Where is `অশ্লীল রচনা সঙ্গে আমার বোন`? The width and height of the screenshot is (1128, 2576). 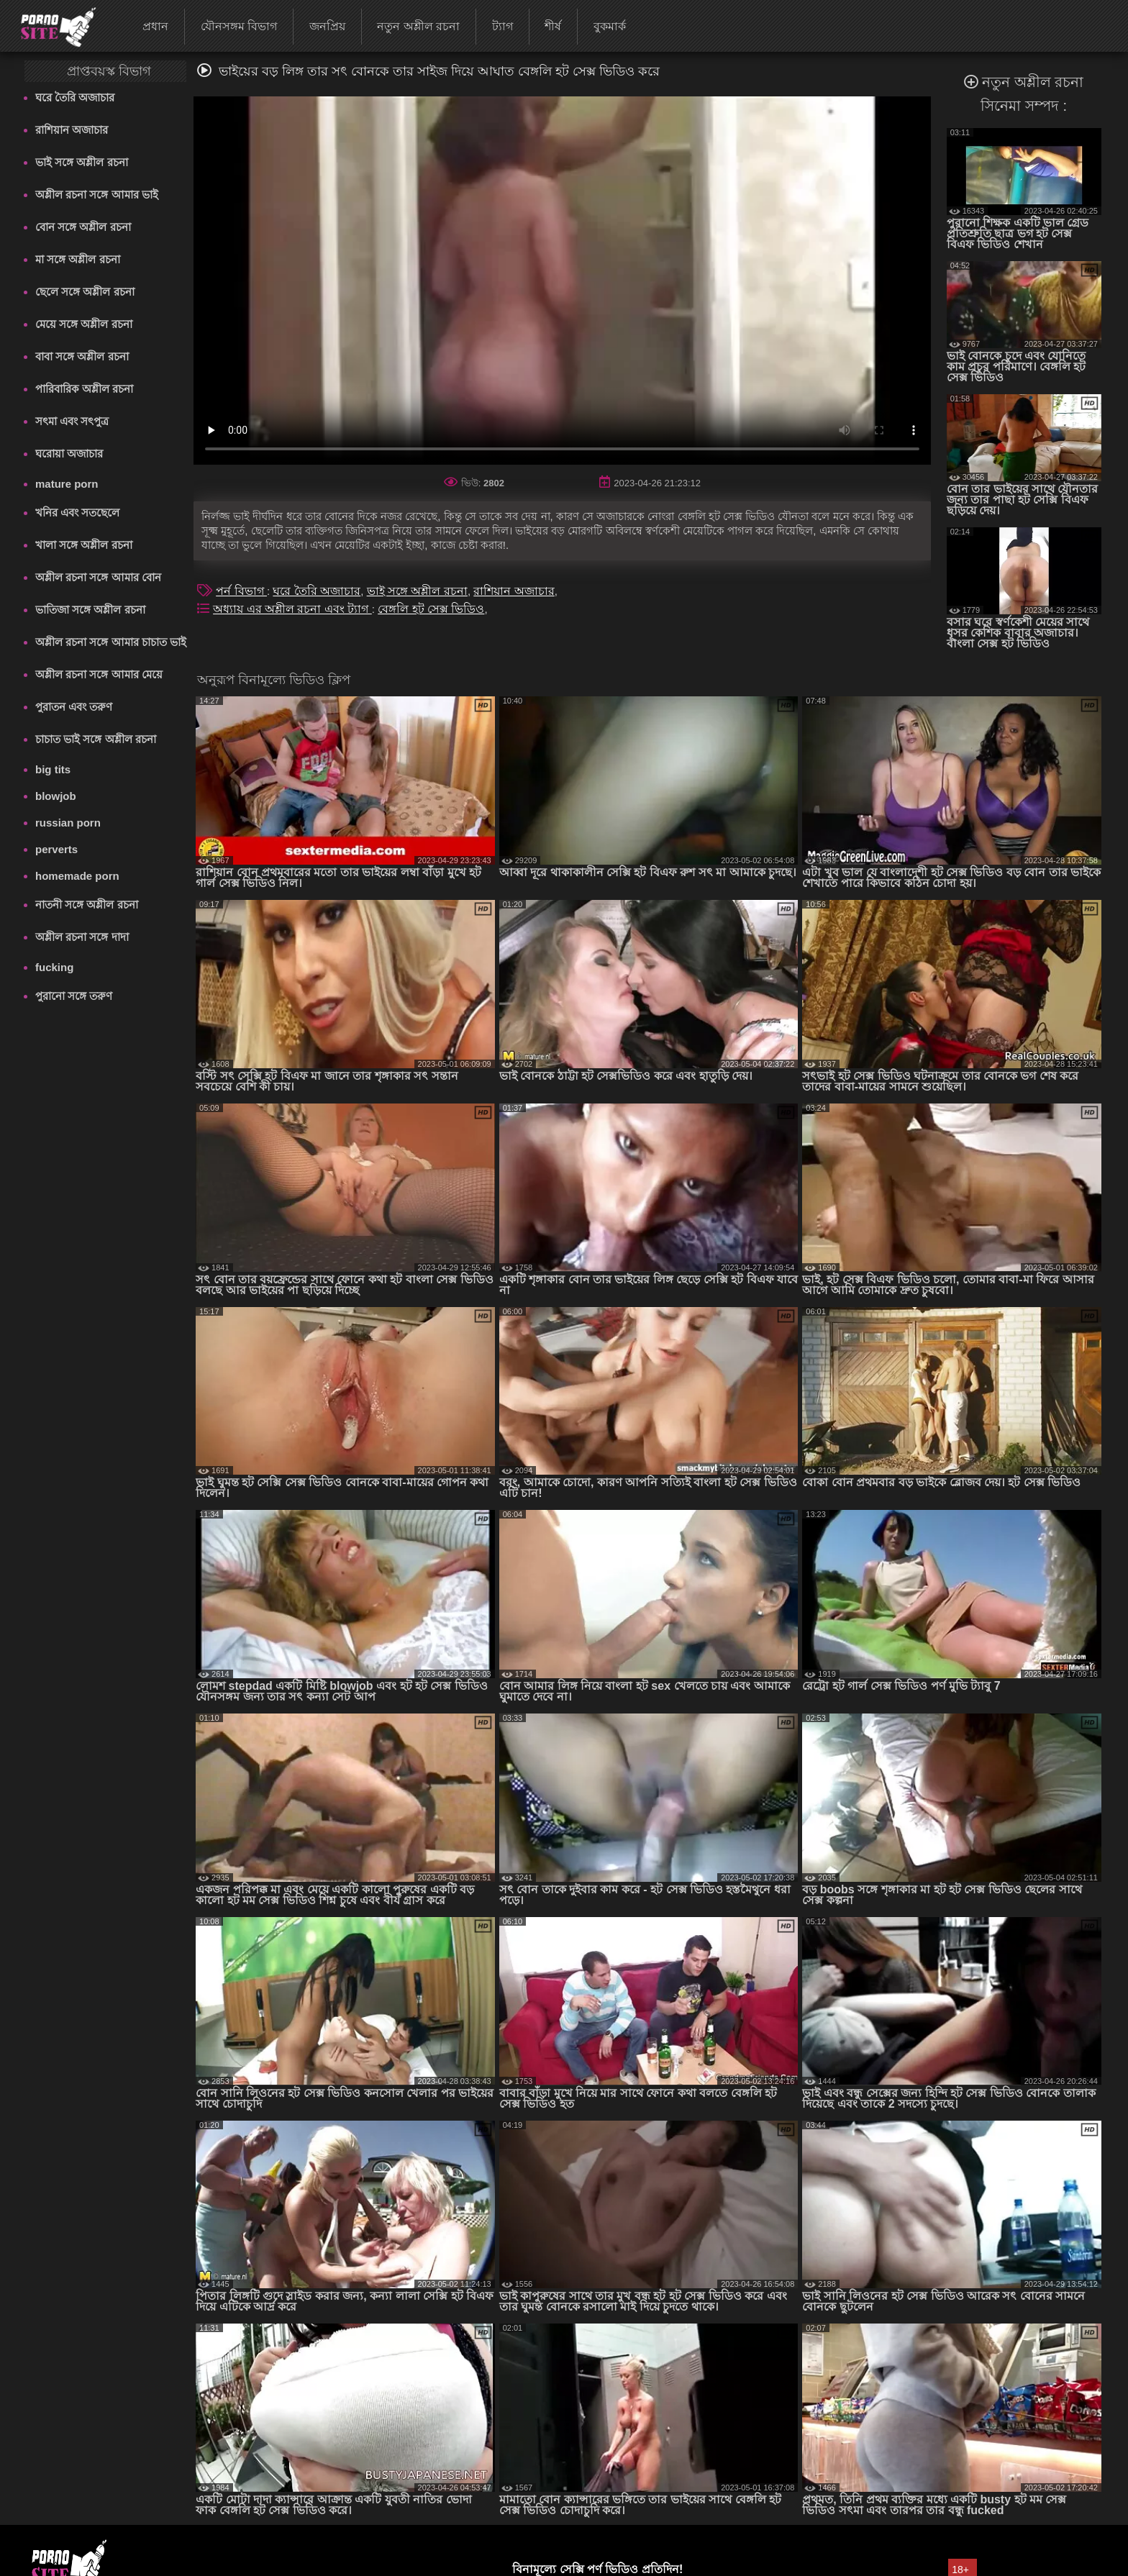
অশ্লীল রচনা সঙ্গে আমার বোন is located at coordinates (98, 577).